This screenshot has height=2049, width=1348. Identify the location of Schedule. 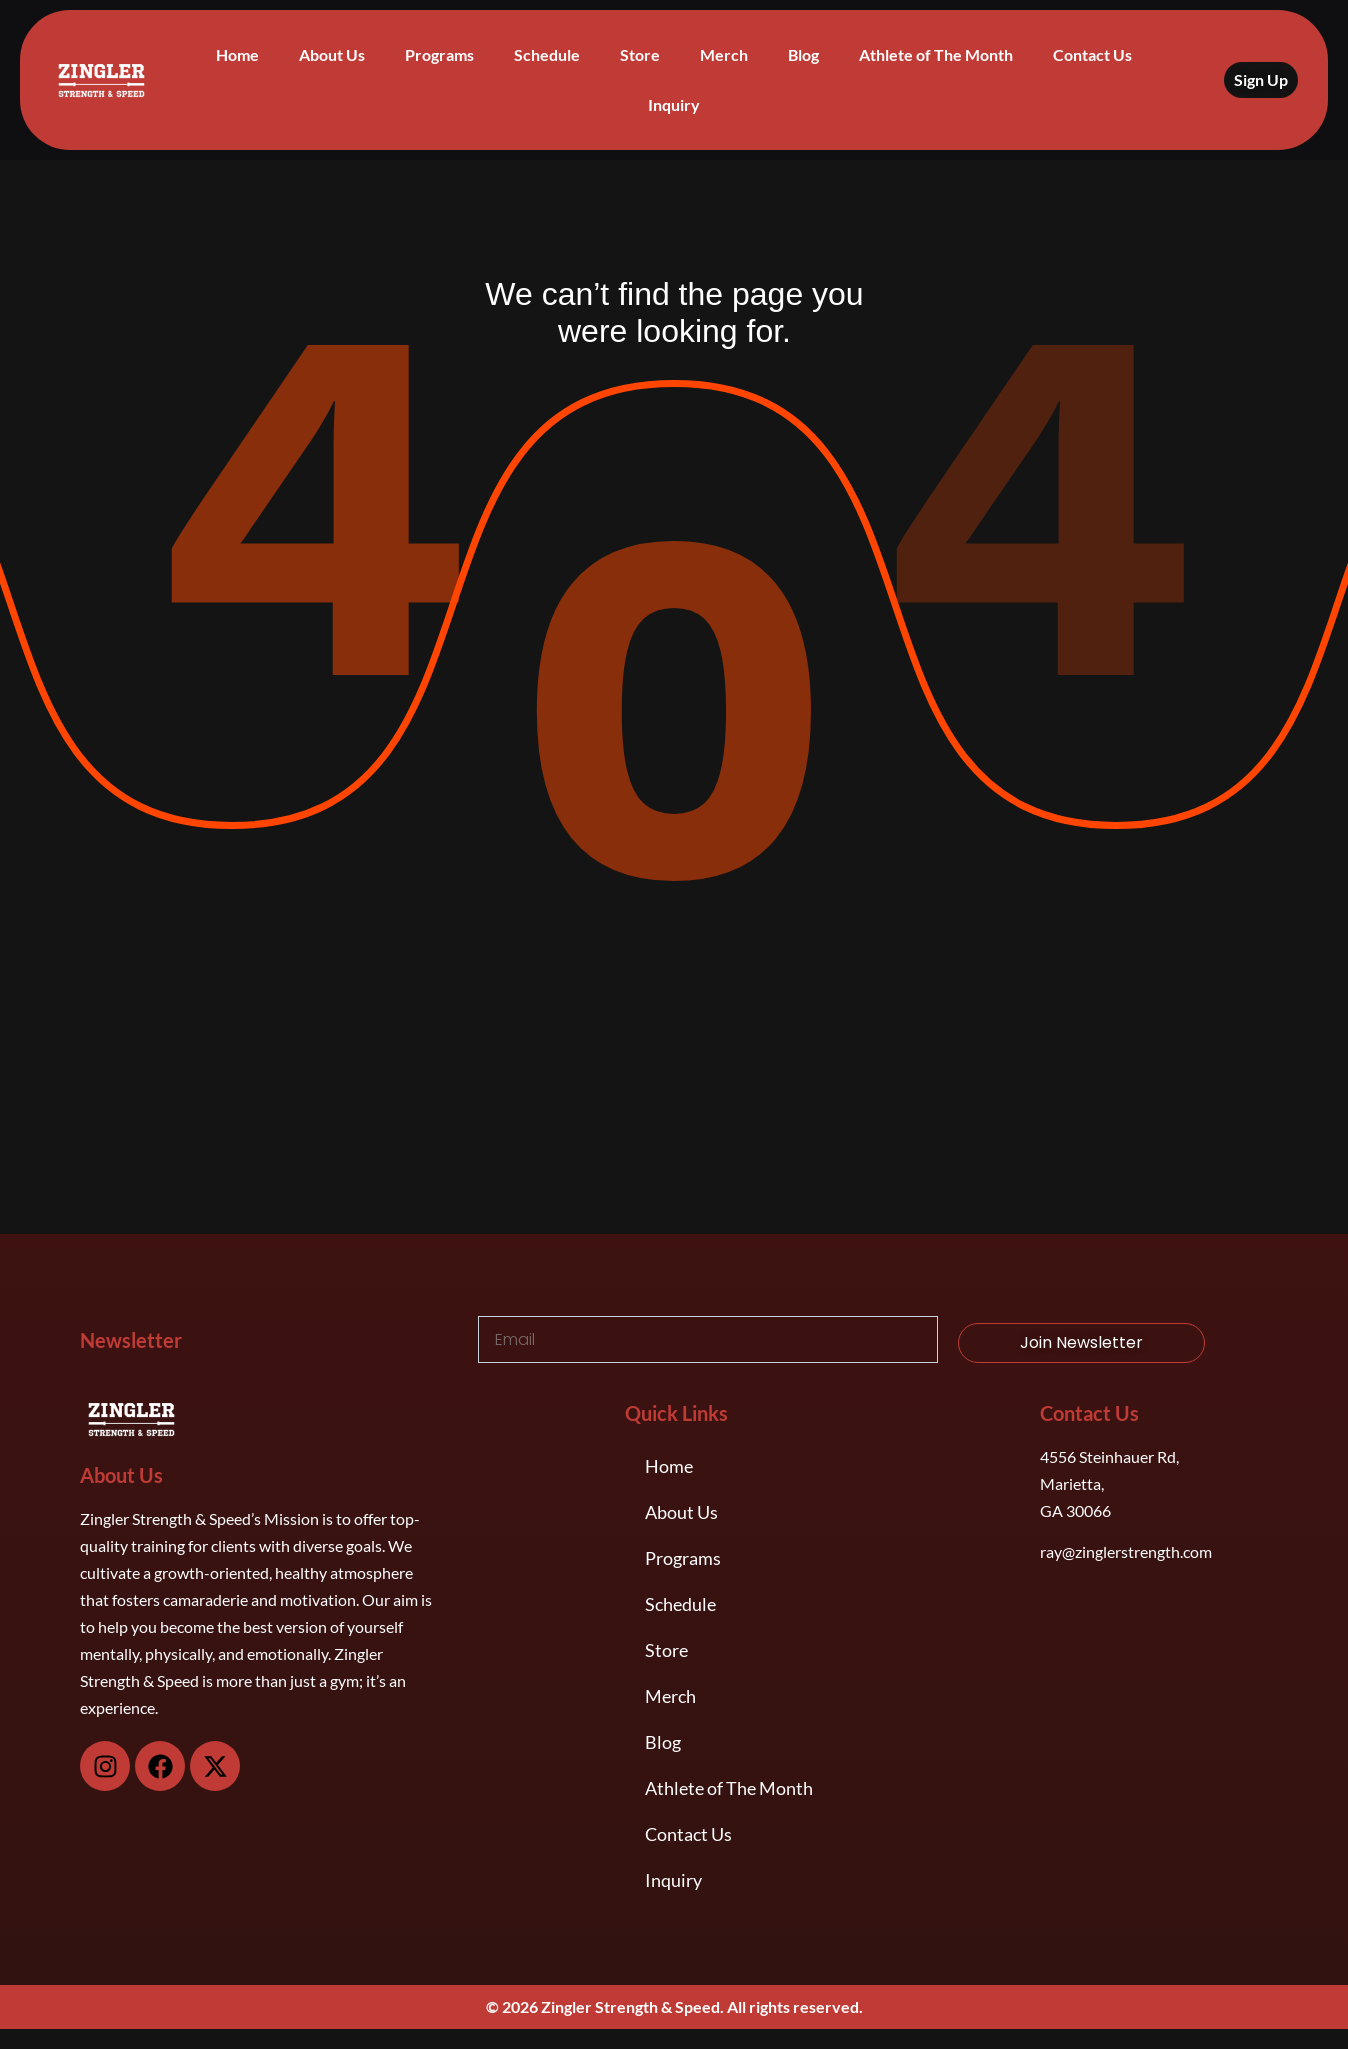
(547, 54).